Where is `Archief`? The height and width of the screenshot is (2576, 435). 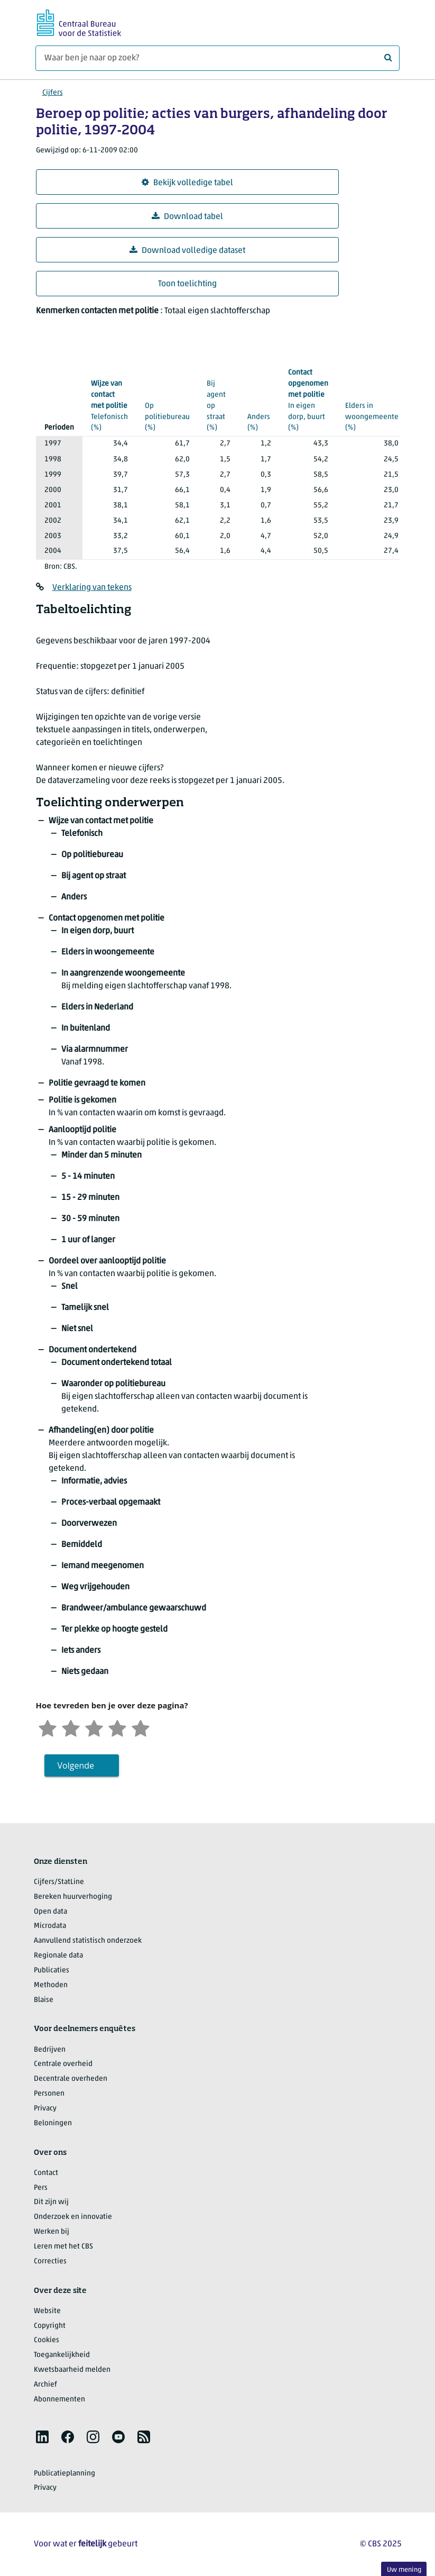 Archief is located at coordinates (45, 2384).